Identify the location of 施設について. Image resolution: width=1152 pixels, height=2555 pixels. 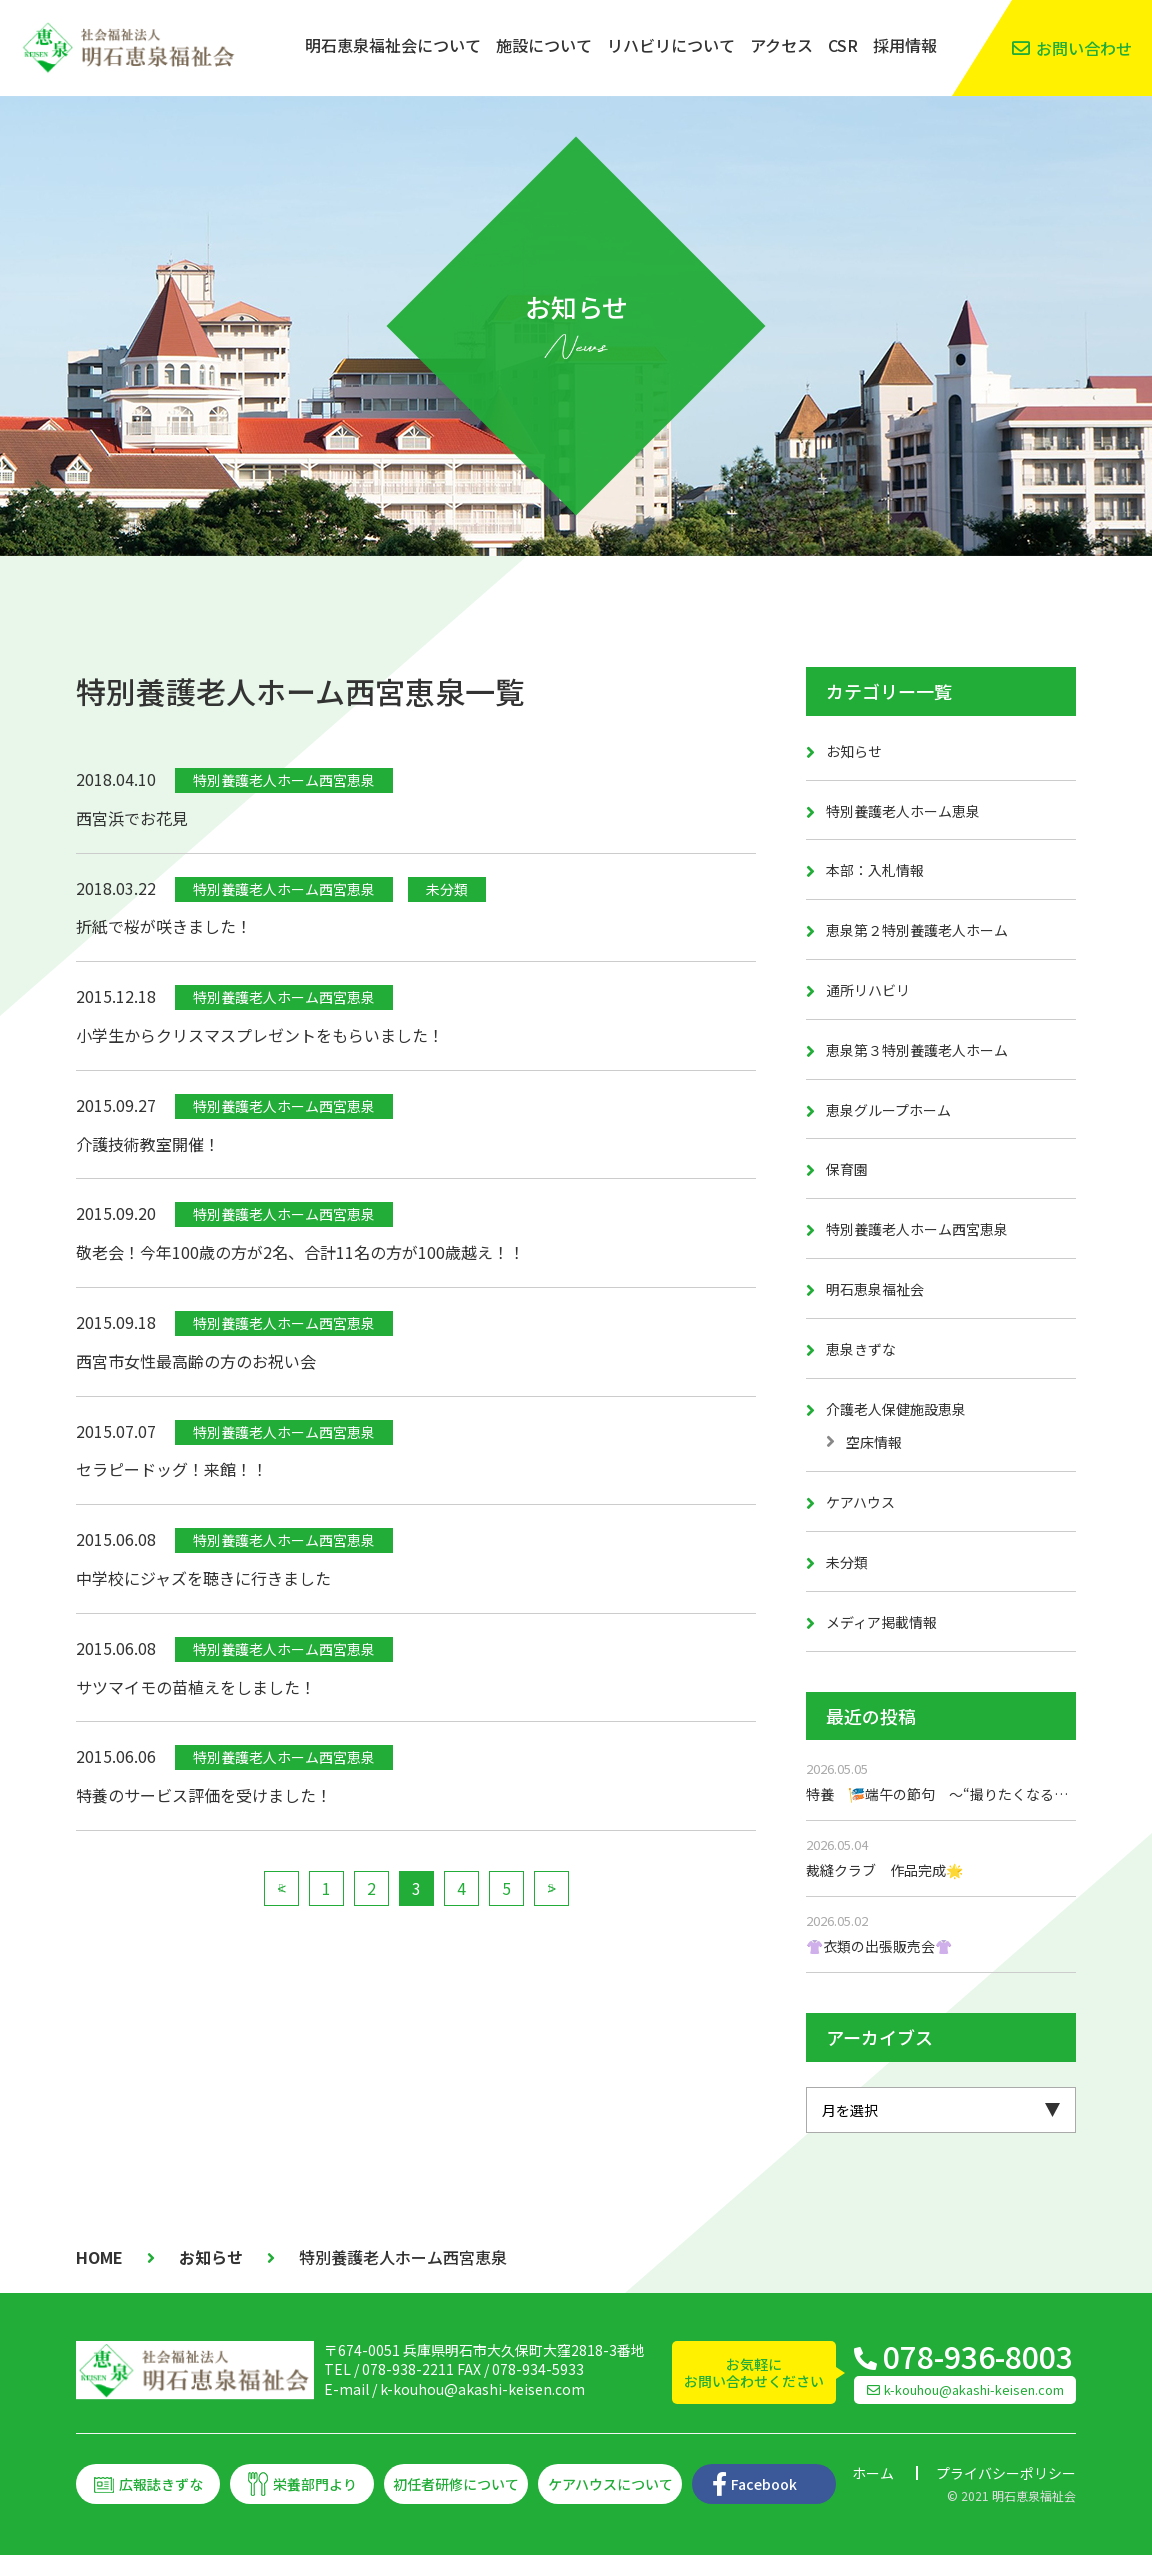
(544, 45).